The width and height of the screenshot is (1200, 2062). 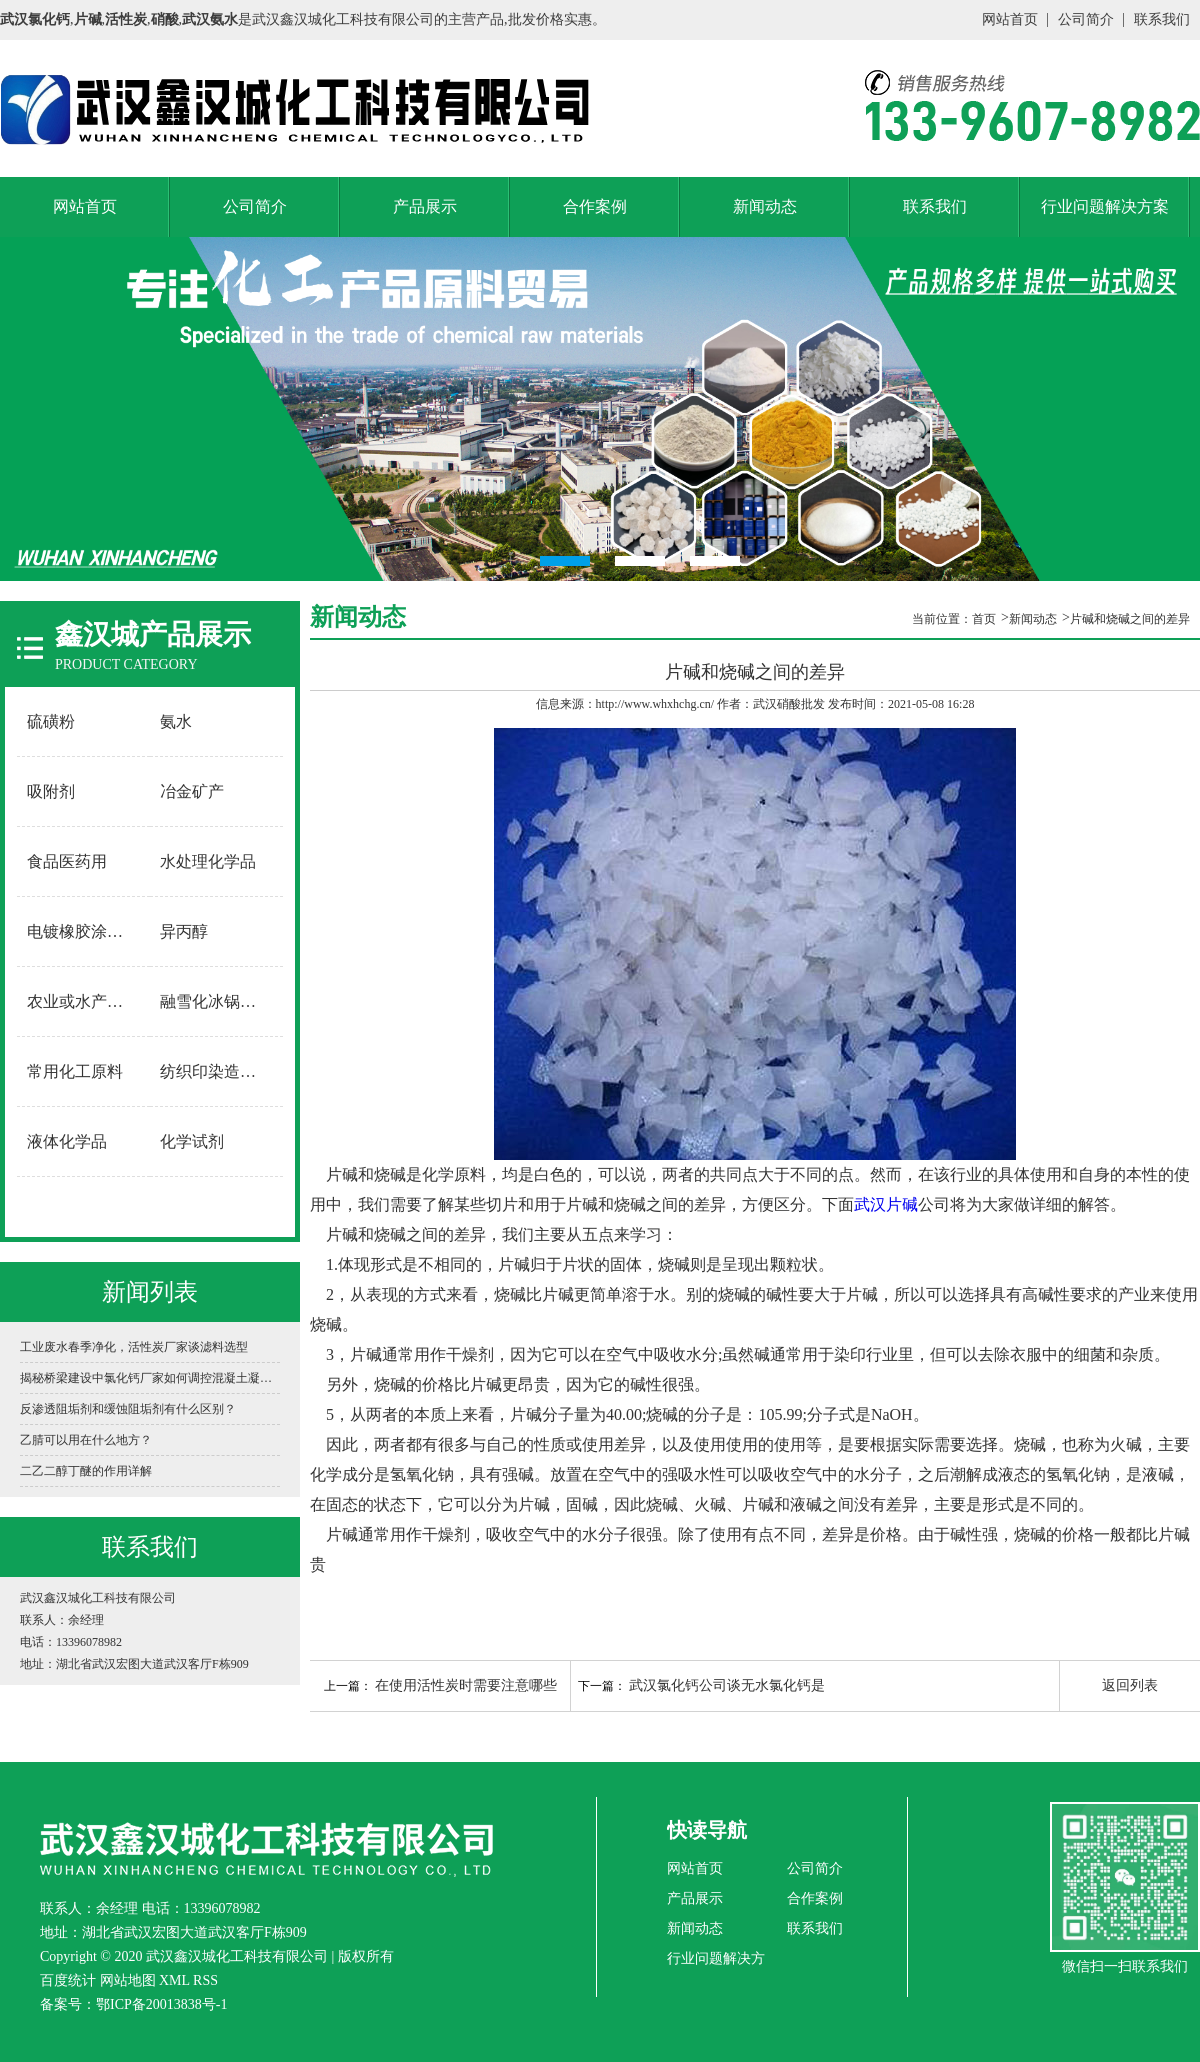 What do you see at coordinates (134, 1347) in the screenshot?
I see `工业废水春季净化，活性炭厂家谈滤料选型` at bounding box center [134, 1347].